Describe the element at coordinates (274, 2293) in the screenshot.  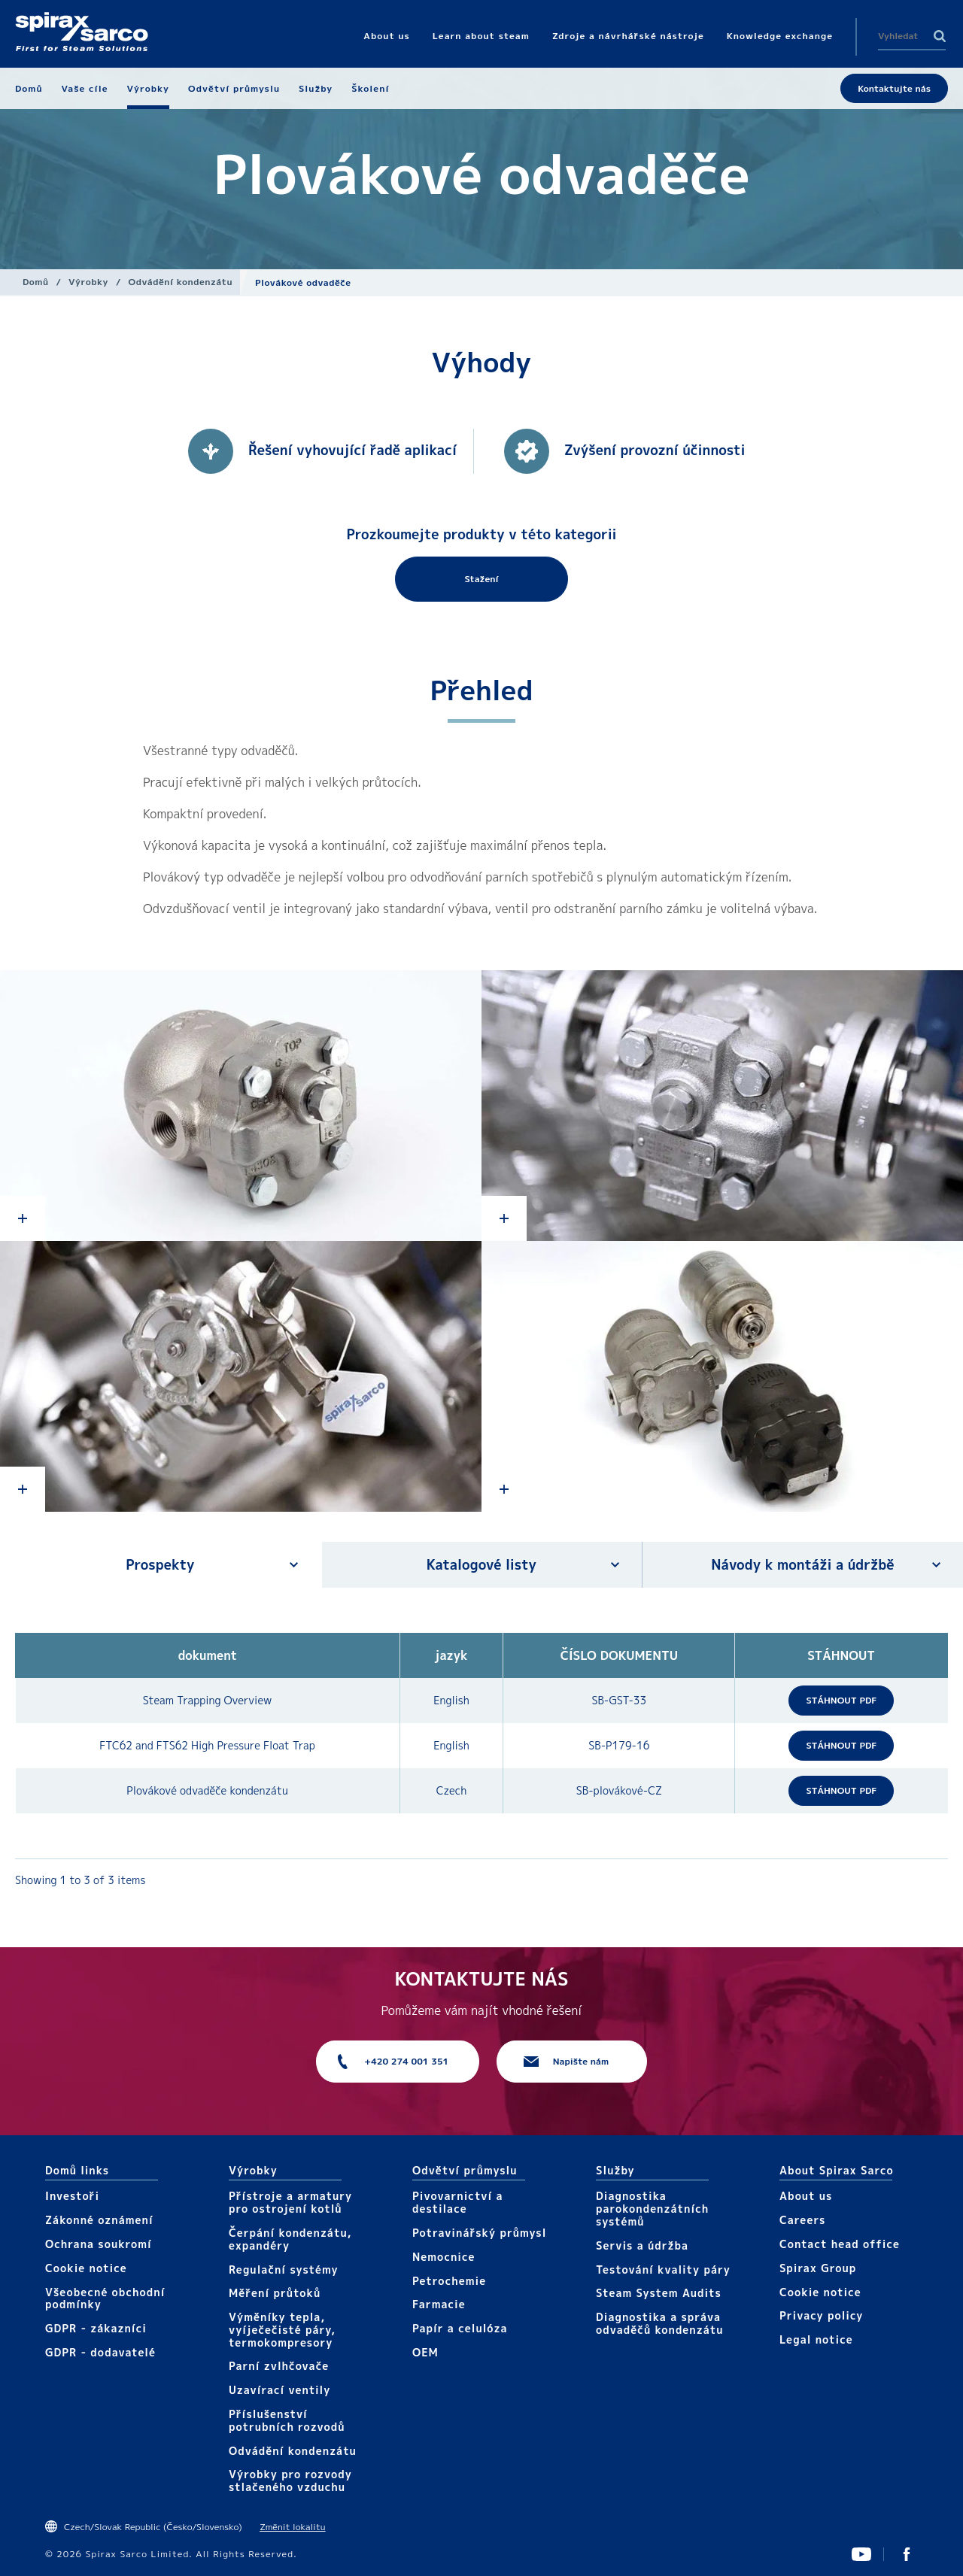
I see `Měření průtoků` at that location.